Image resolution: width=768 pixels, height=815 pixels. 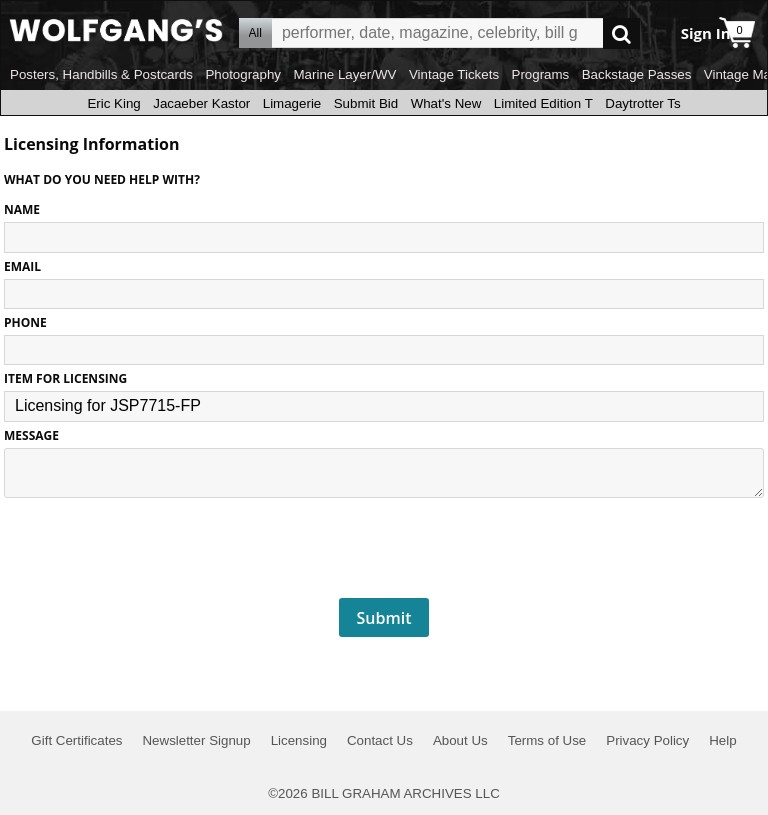 I want to click on Privacy Policy, so click(x=647, y=740).